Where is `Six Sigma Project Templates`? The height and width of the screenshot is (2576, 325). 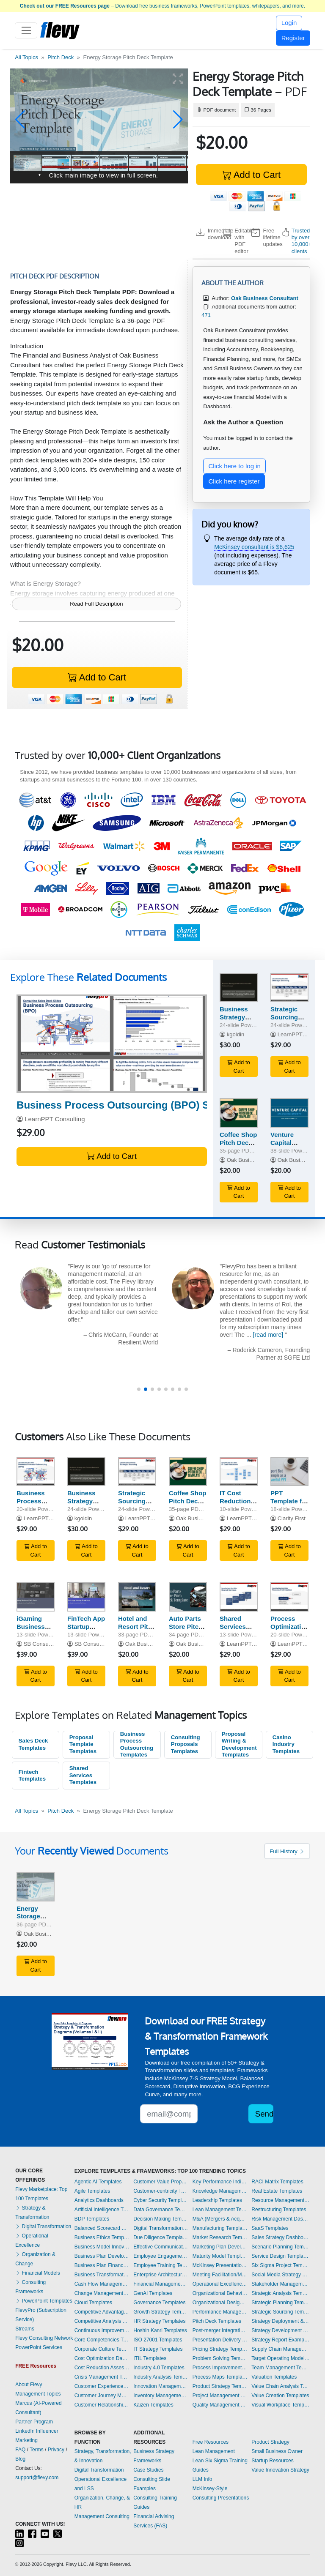 Six Sigma Project Templates is located at coordinates (280, 2265).